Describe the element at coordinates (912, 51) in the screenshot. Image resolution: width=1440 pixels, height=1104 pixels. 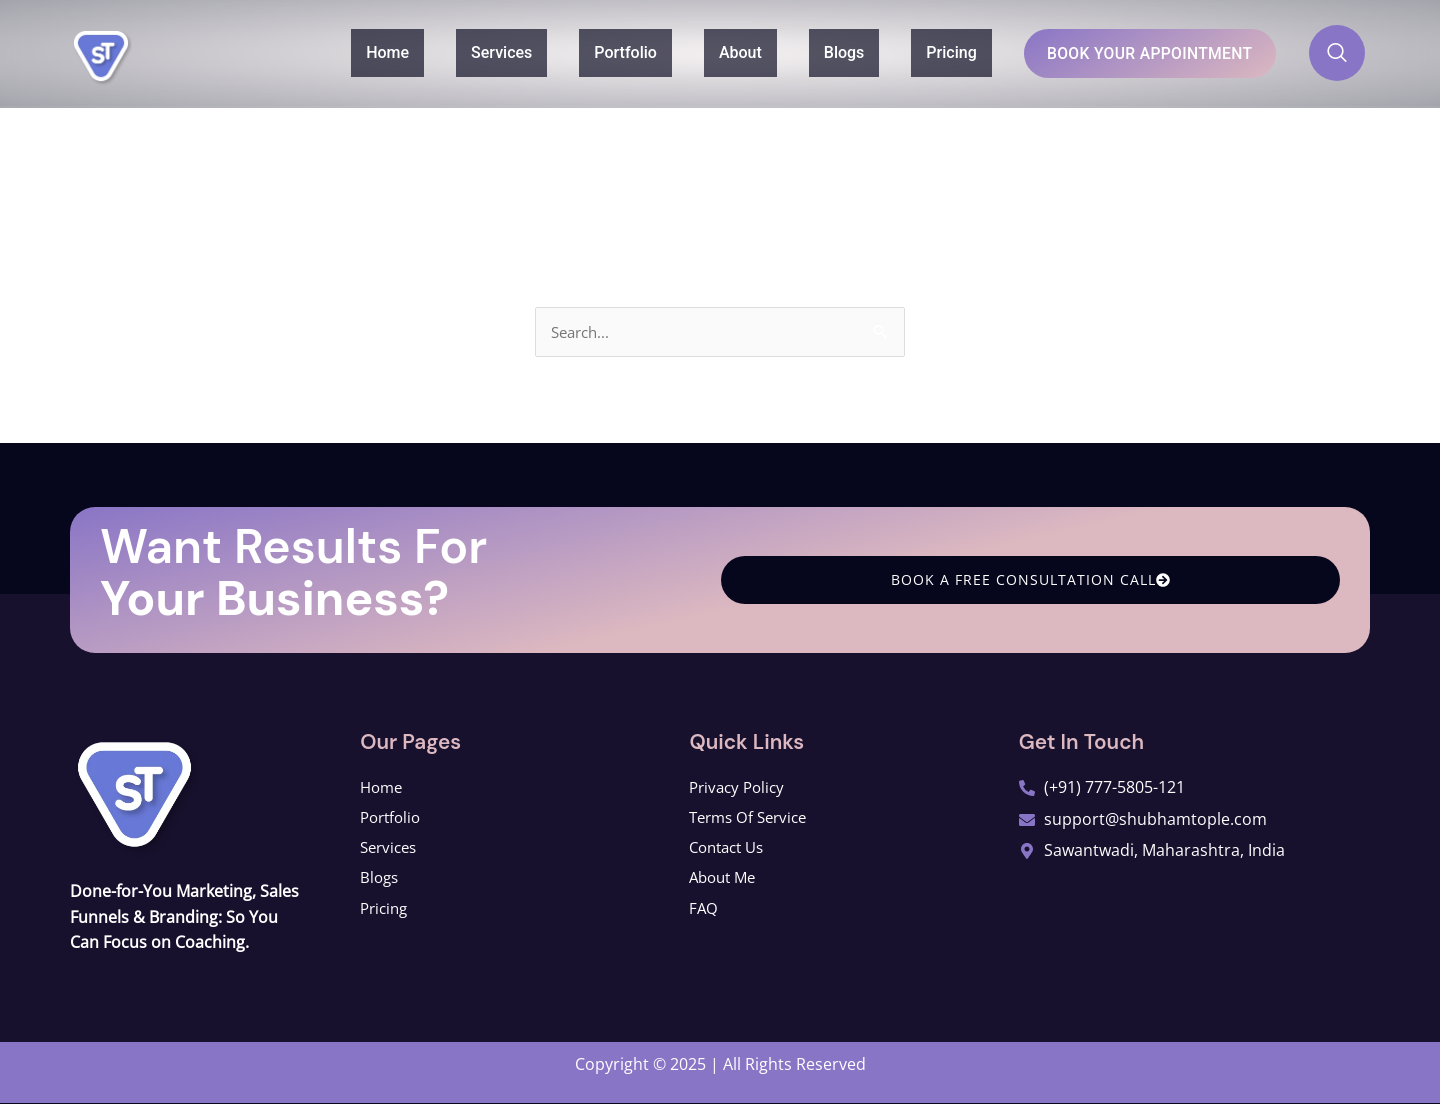
I see `Pricing` at that location.